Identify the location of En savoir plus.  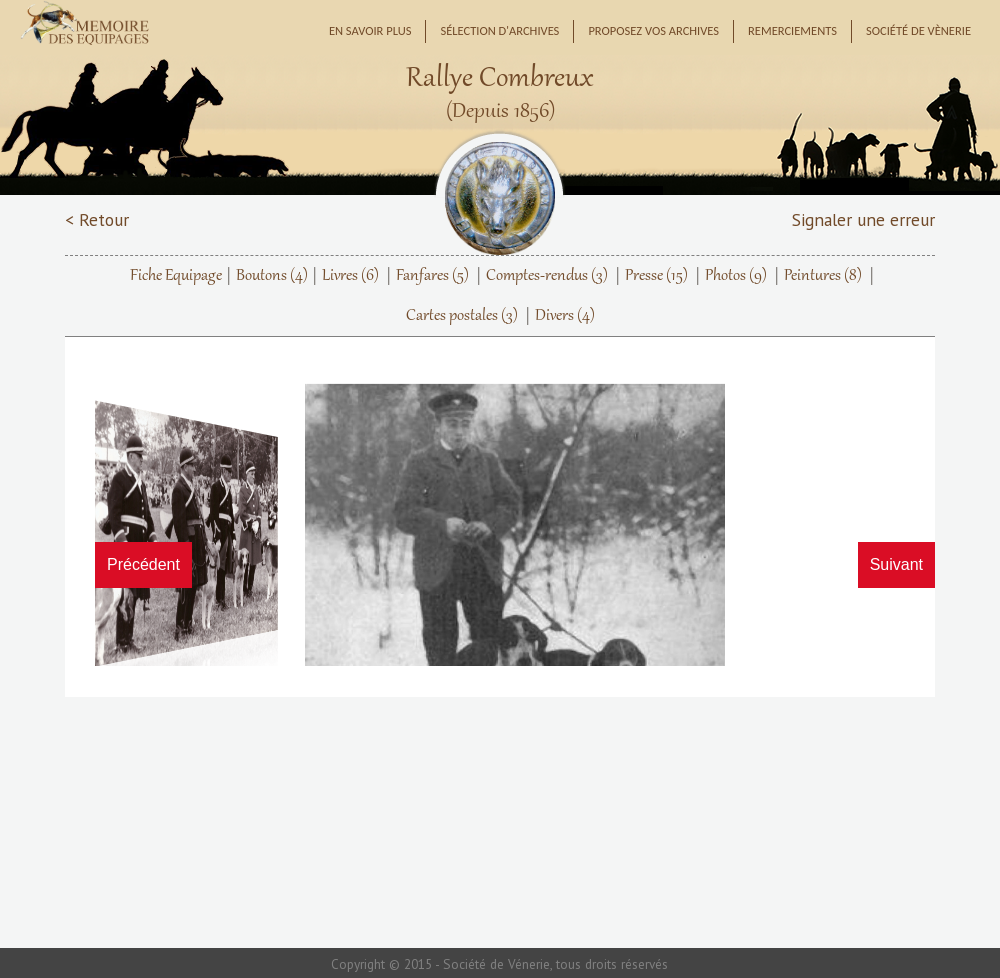
(370, 30).